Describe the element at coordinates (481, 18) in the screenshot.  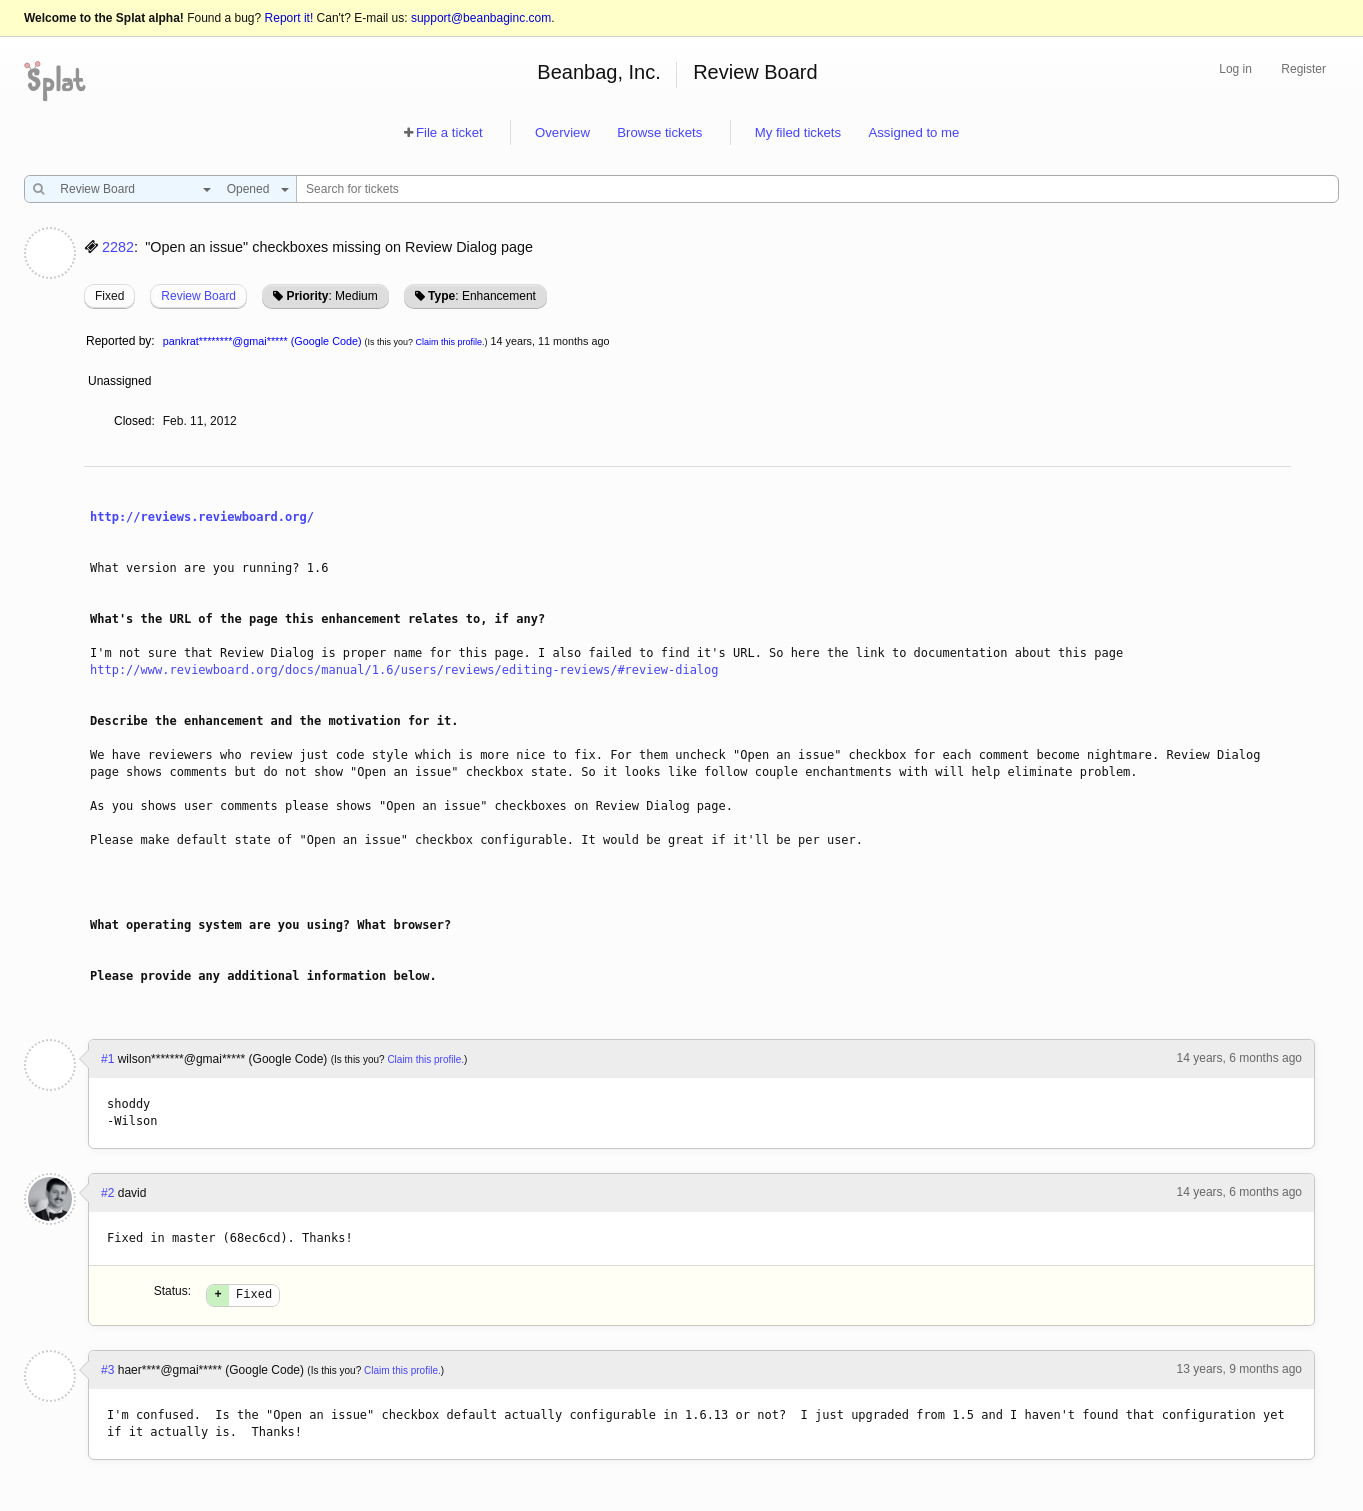
I see `support@beanbaginc.com` at that location.